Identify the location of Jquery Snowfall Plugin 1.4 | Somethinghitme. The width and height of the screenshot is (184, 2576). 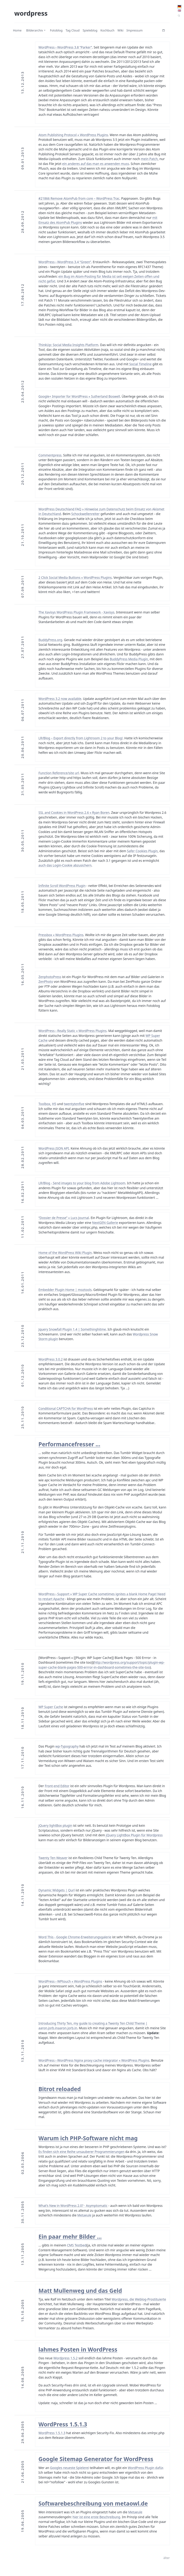
(72, 1329).